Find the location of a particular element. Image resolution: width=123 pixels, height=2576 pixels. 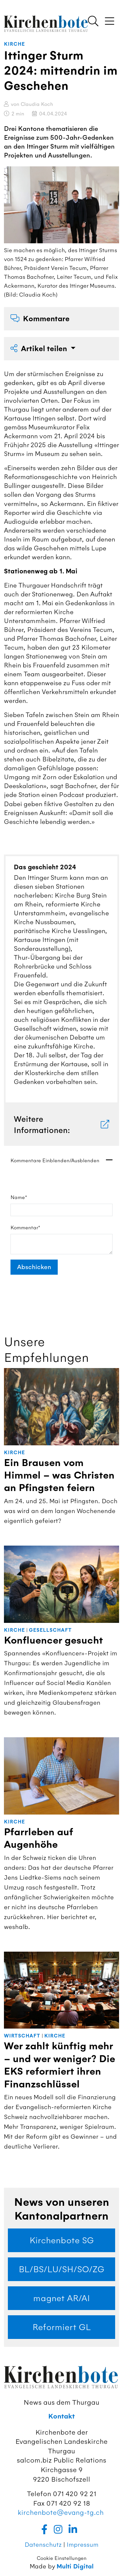

Kirche is located at coordinates (14, 44).